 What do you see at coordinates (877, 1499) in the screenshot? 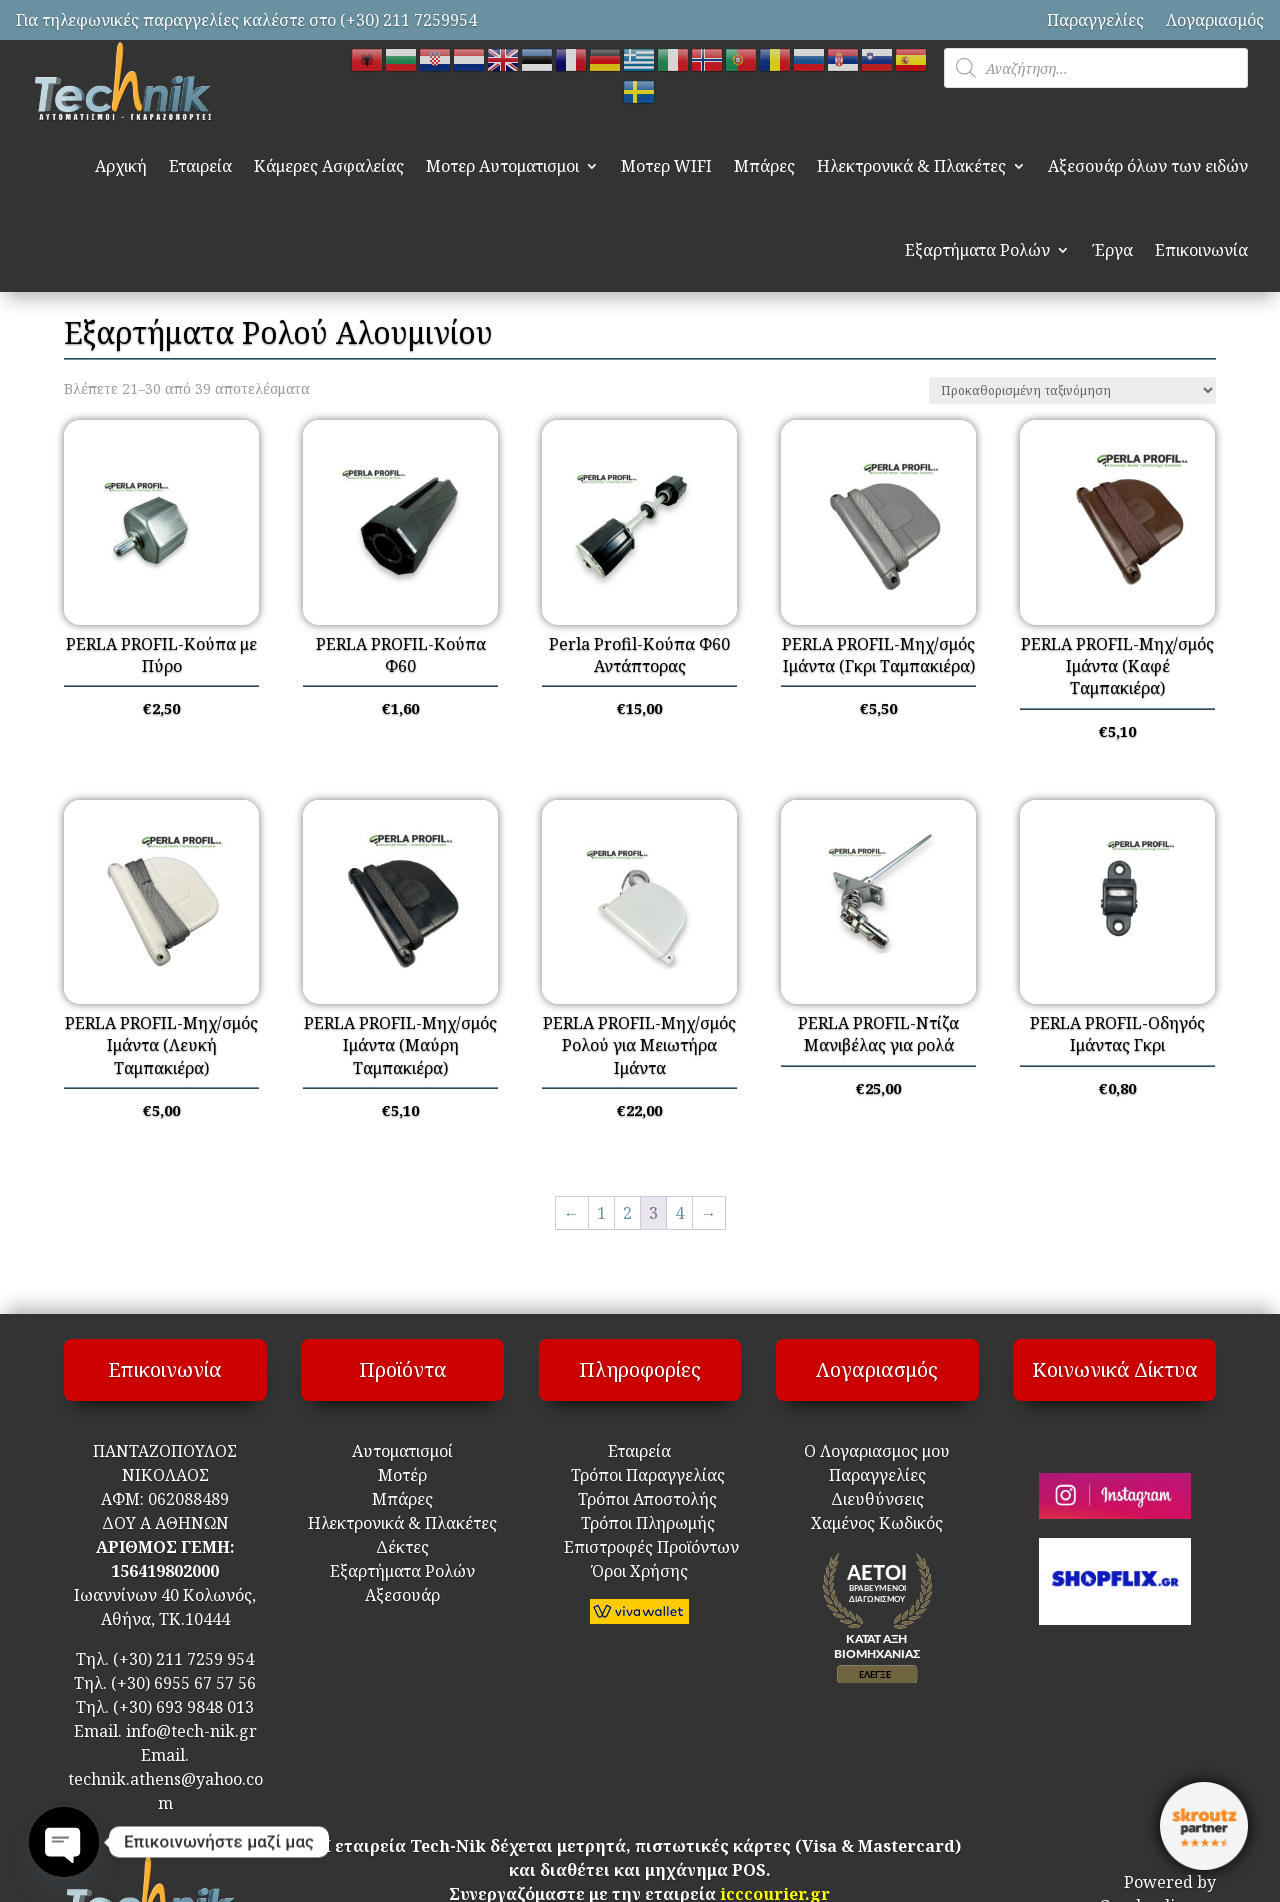
I see `Διευθύνσεις` at bounding box center [877, 1499].